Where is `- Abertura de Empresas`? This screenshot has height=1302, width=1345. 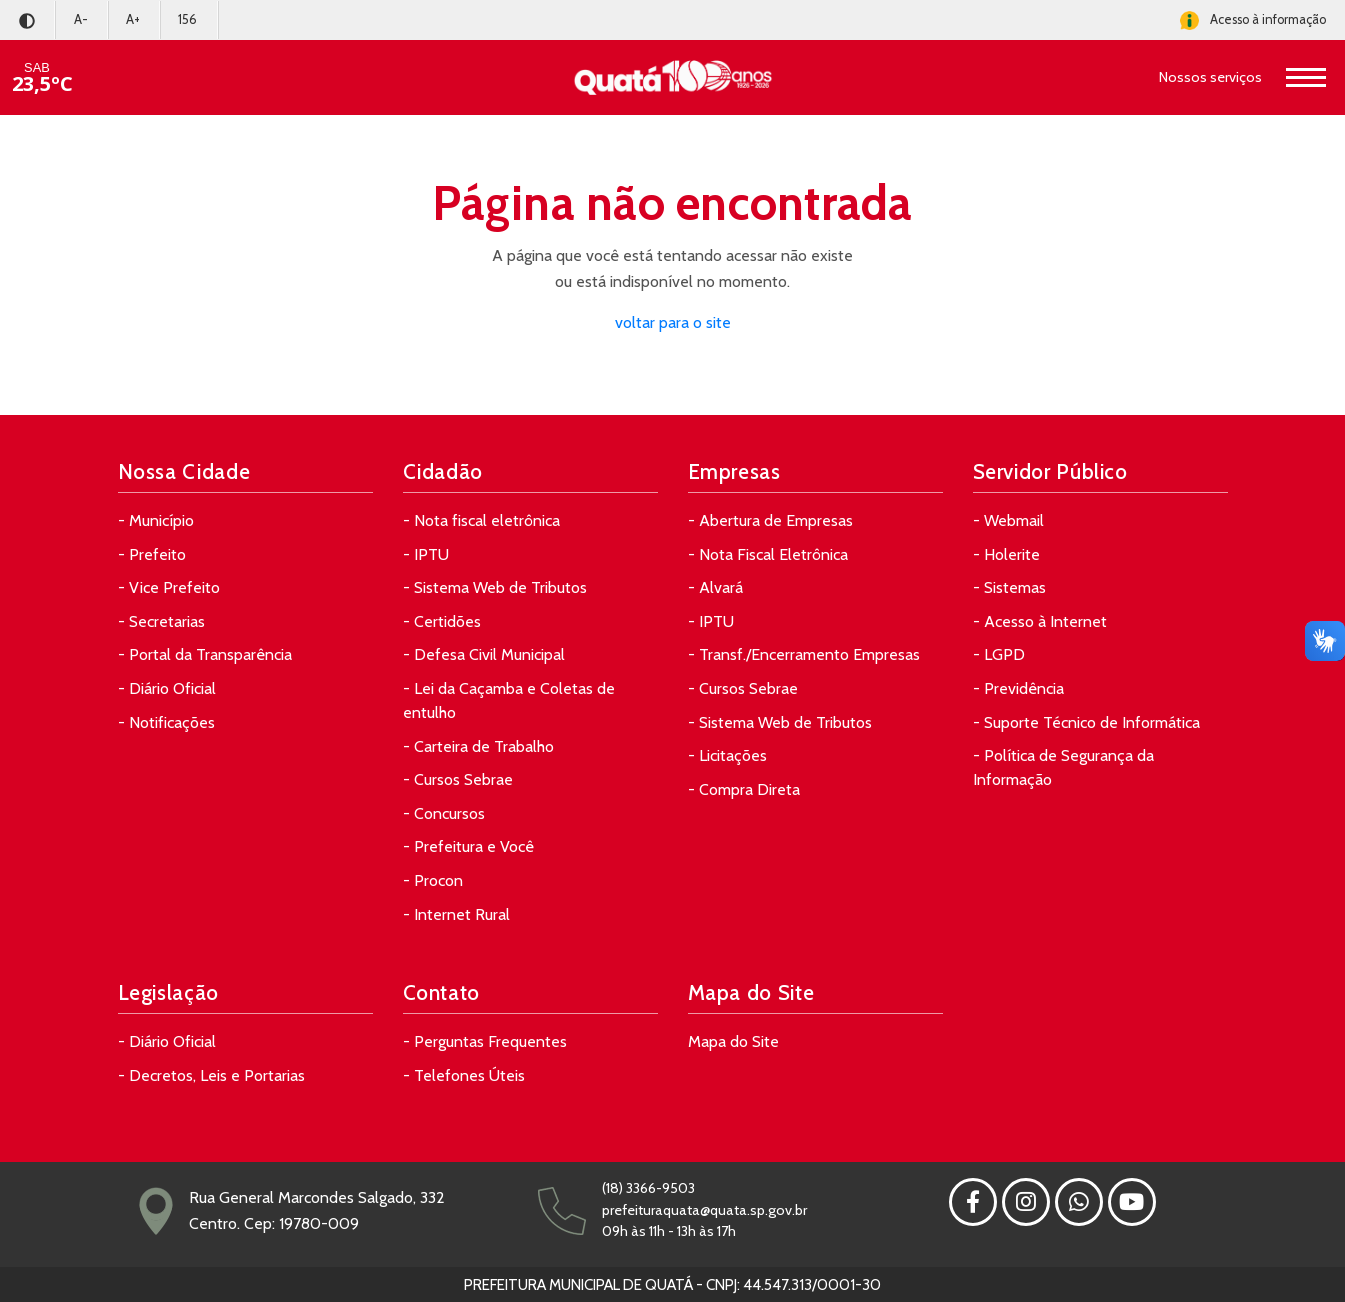 - Abertura de Empresas is located at coordinates (770, 520).